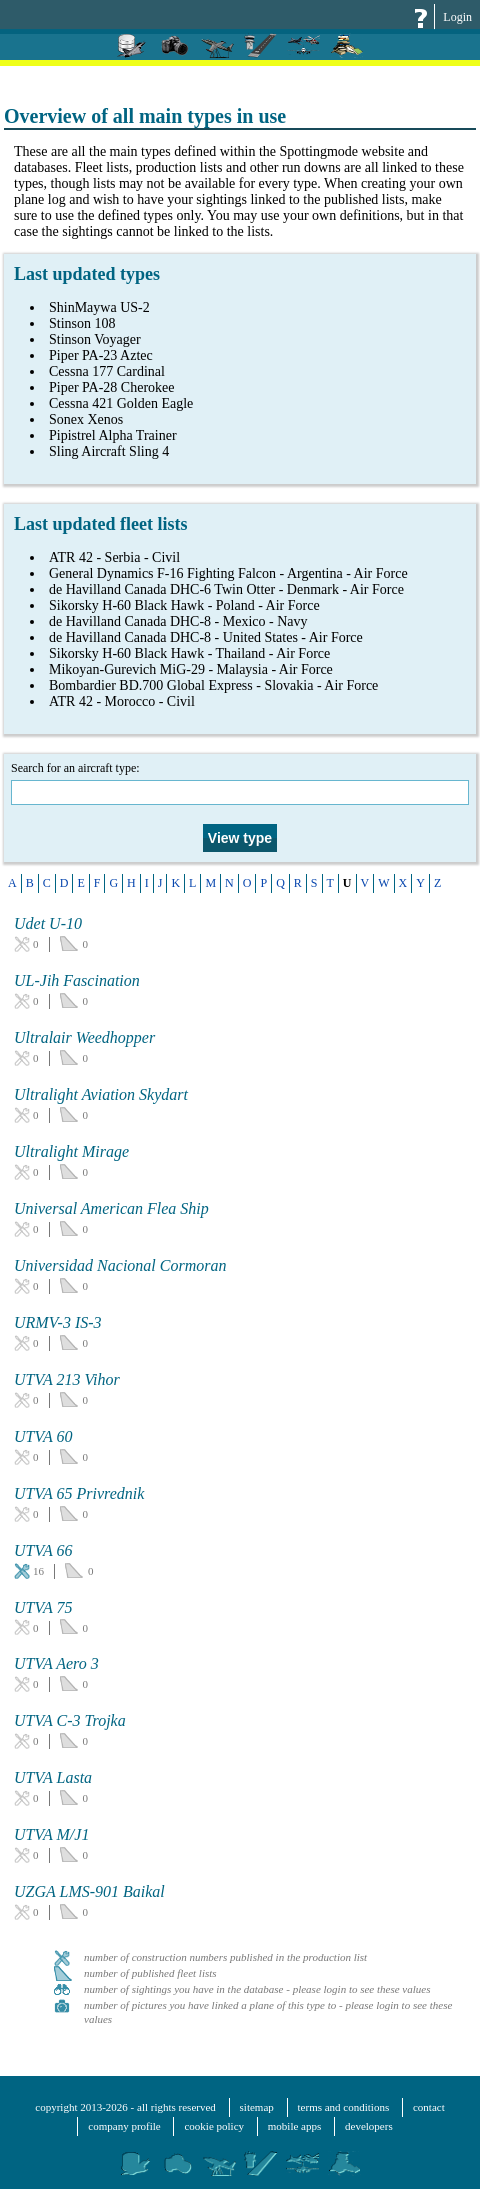  I want to click on de Havilland Canada DHC-8 - Mexico - Navy, so click(178, 621).